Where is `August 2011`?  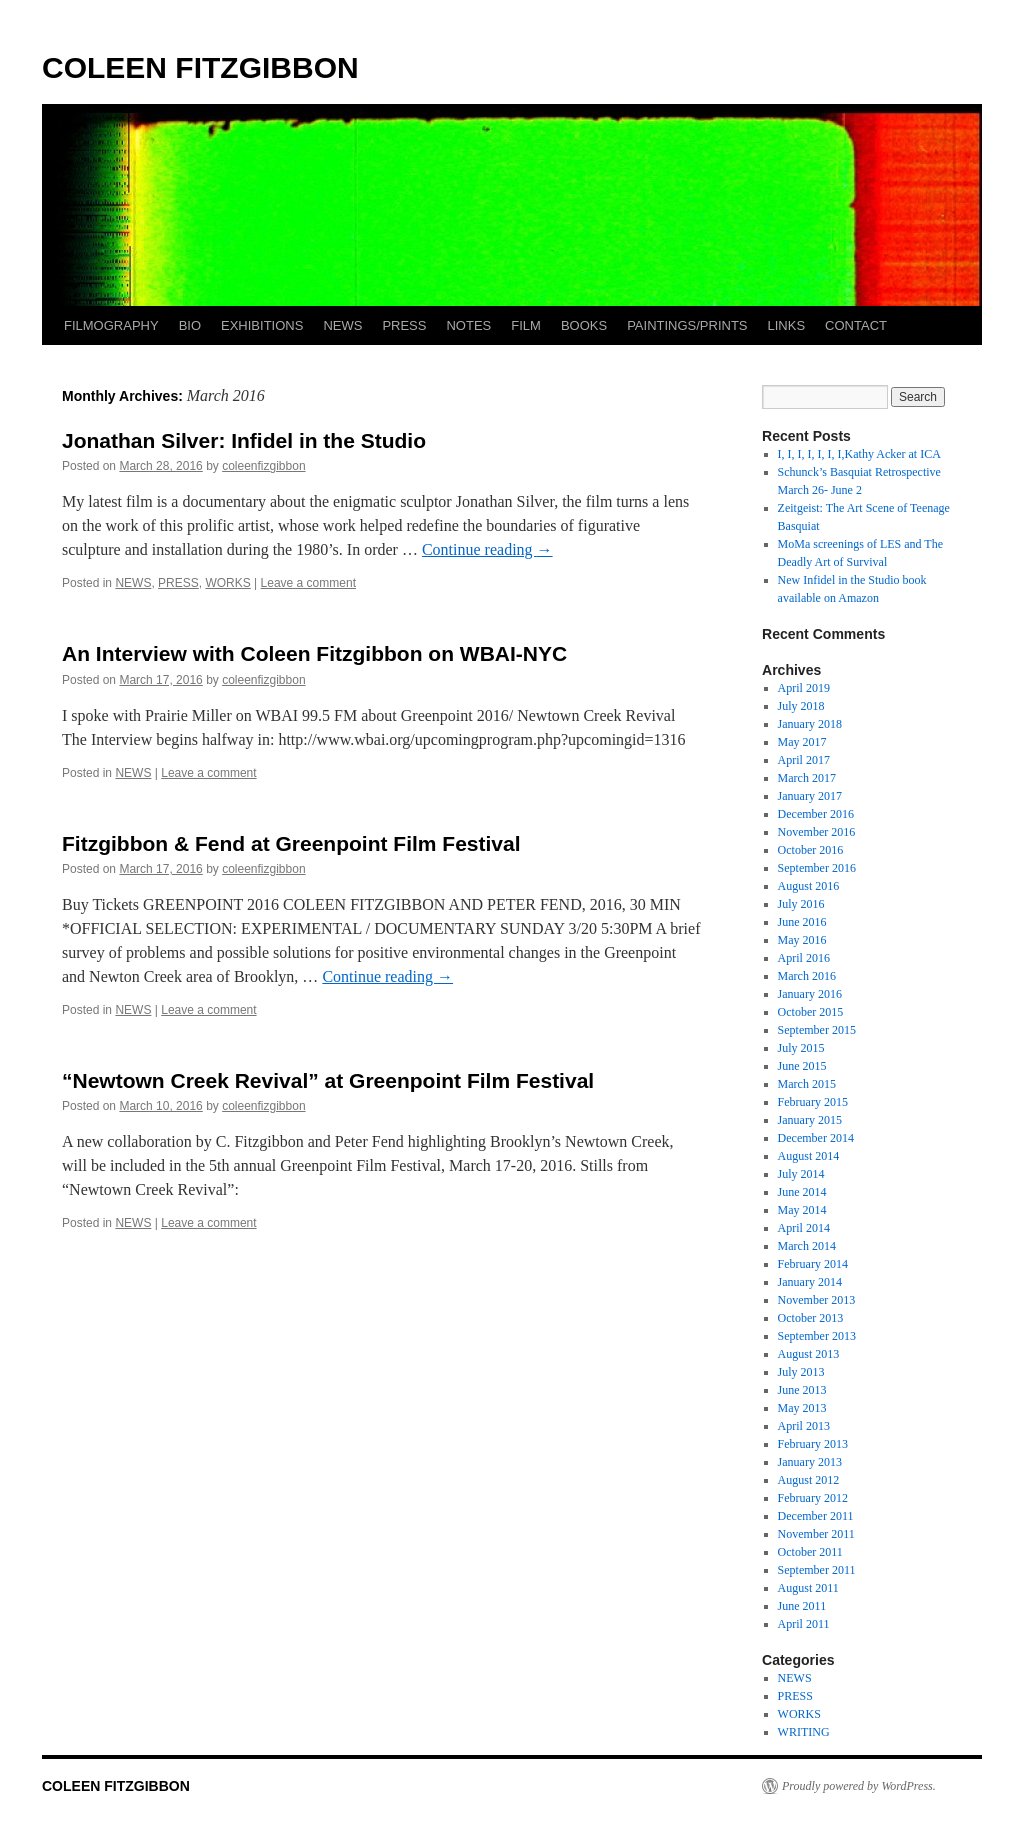 August 2011 is located at coordinates (808, 1588).